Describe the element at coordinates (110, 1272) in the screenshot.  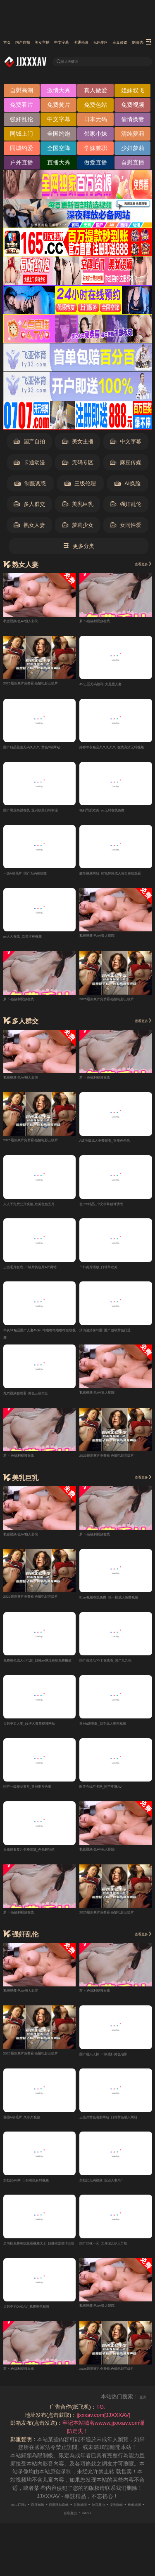
I see `日韩黄片播放_日韩草欧美` at that location.